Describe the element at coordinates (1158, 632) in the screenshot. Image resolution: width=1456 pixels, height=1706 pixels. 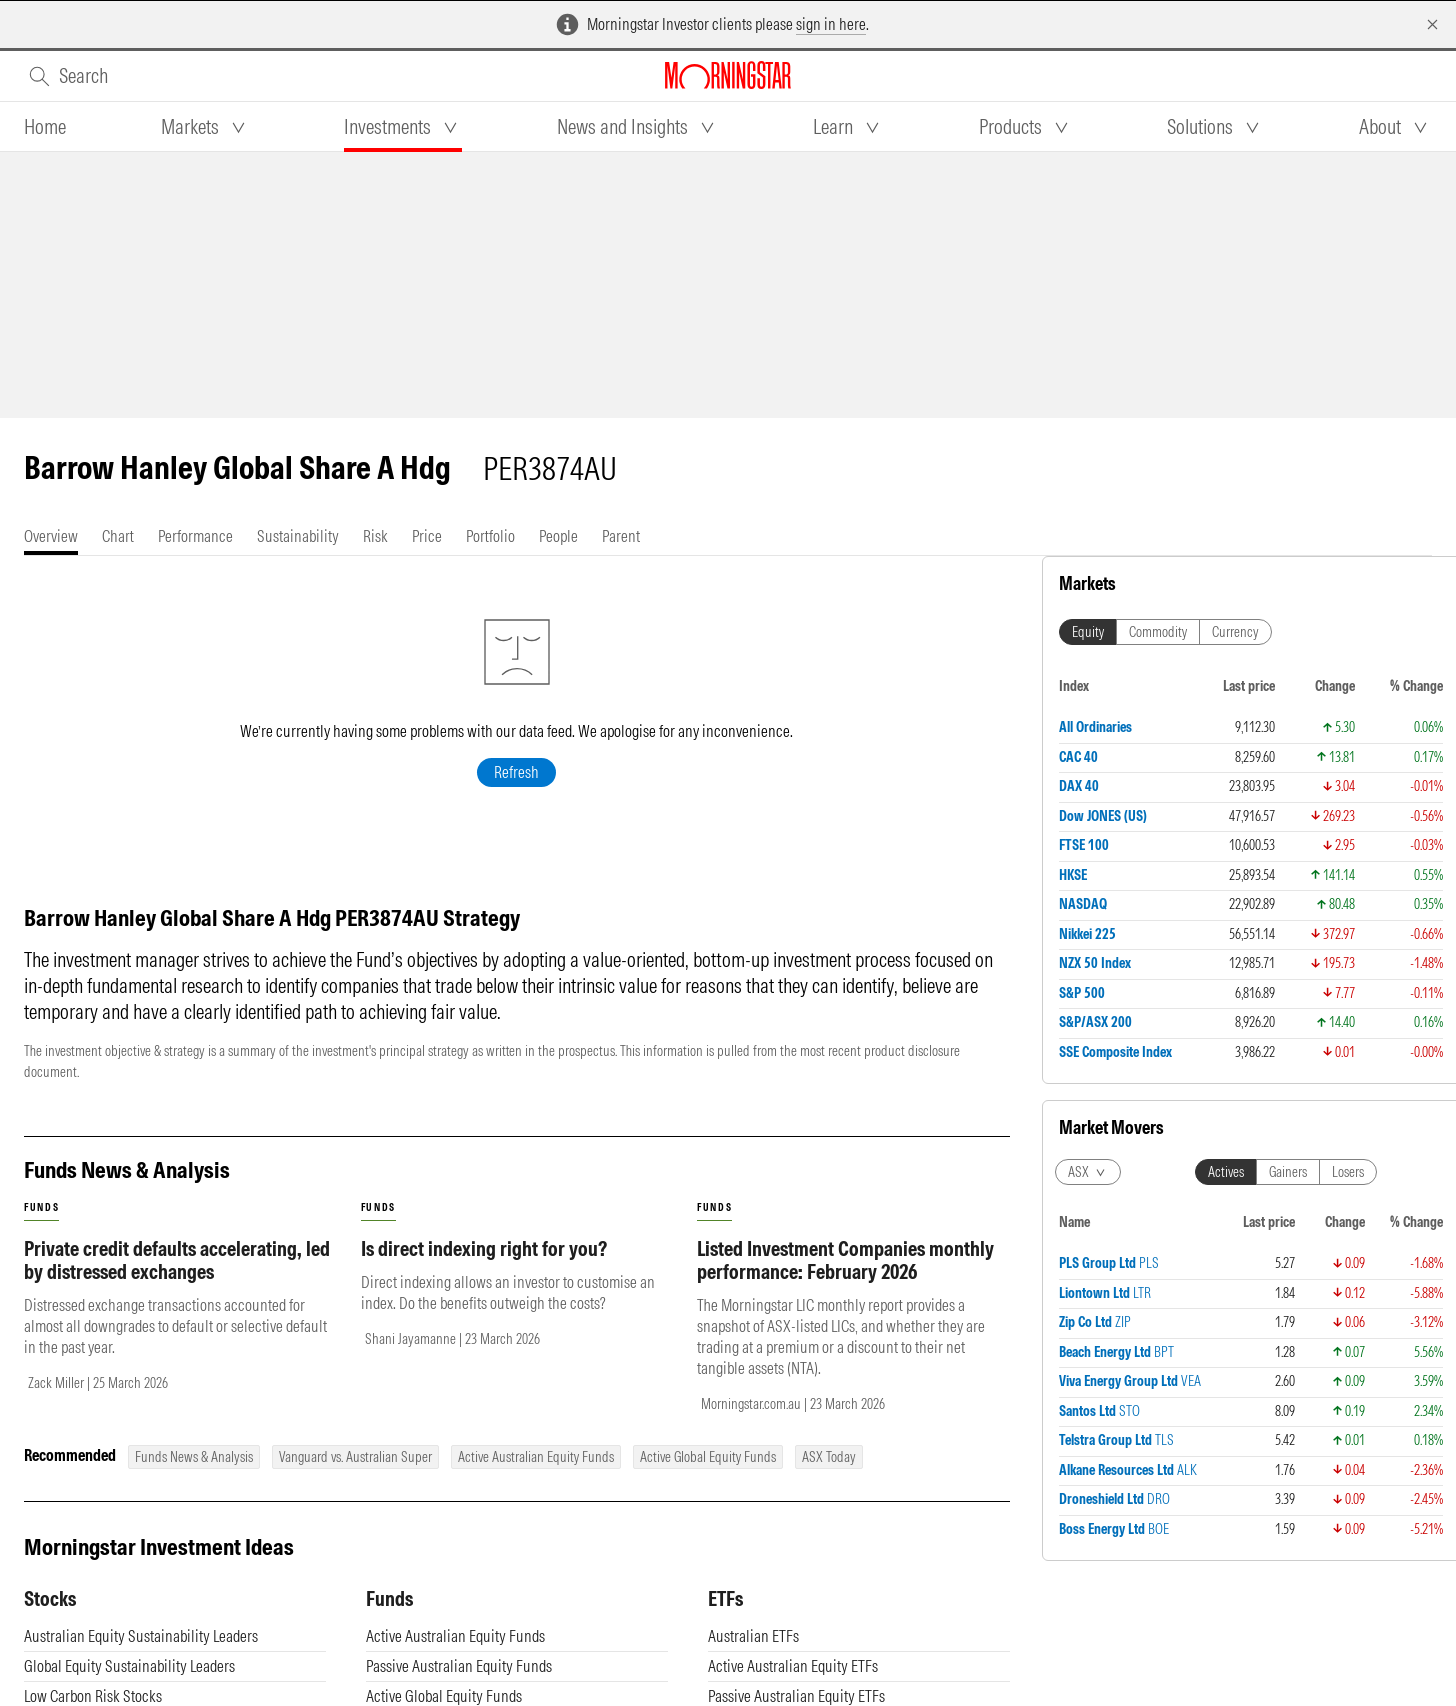
I see `Commodity [tab]` at that location.